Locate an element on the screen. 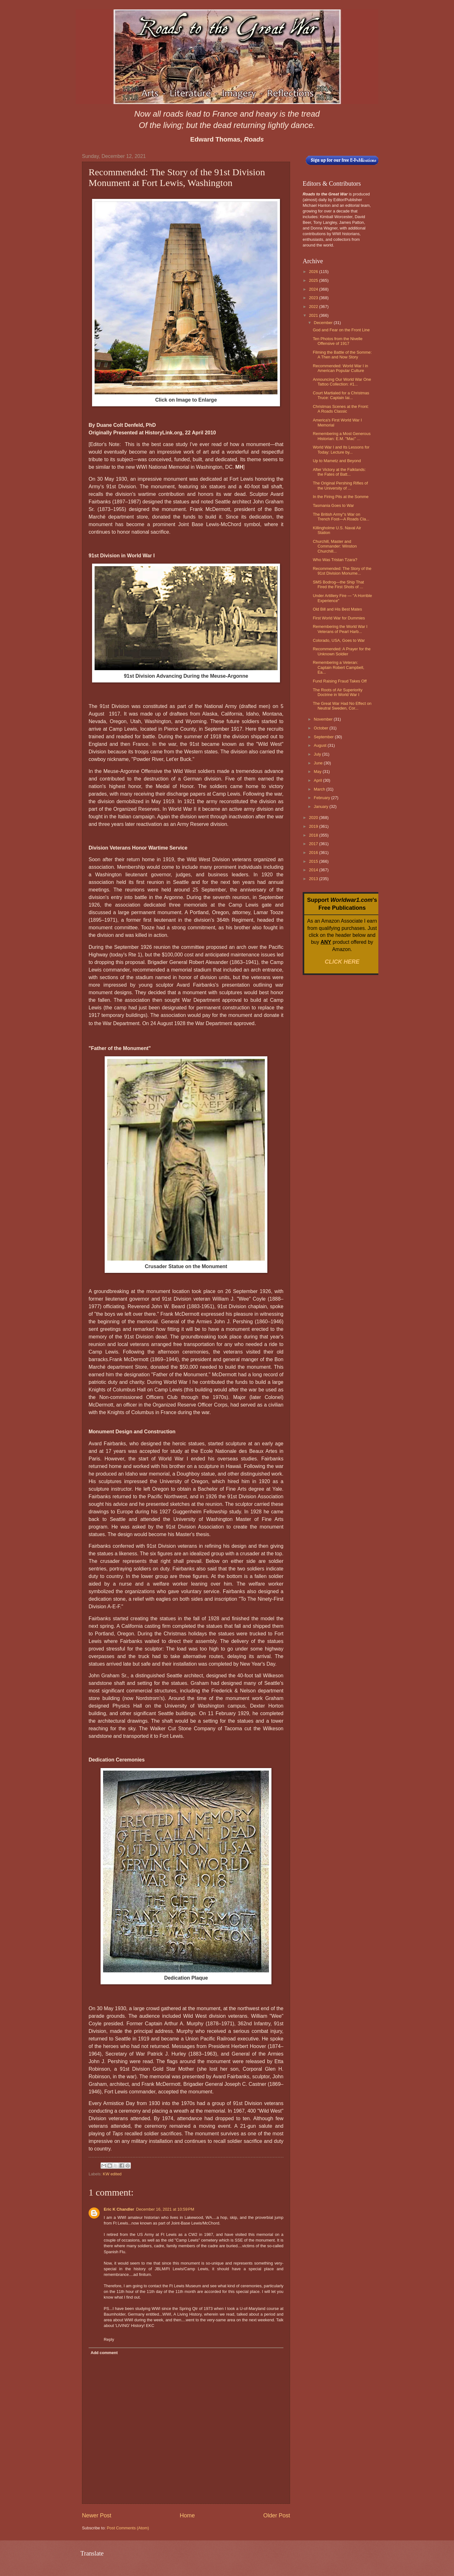 The image size is (454, 2576). 2018 is located at coordinates (314, 835).